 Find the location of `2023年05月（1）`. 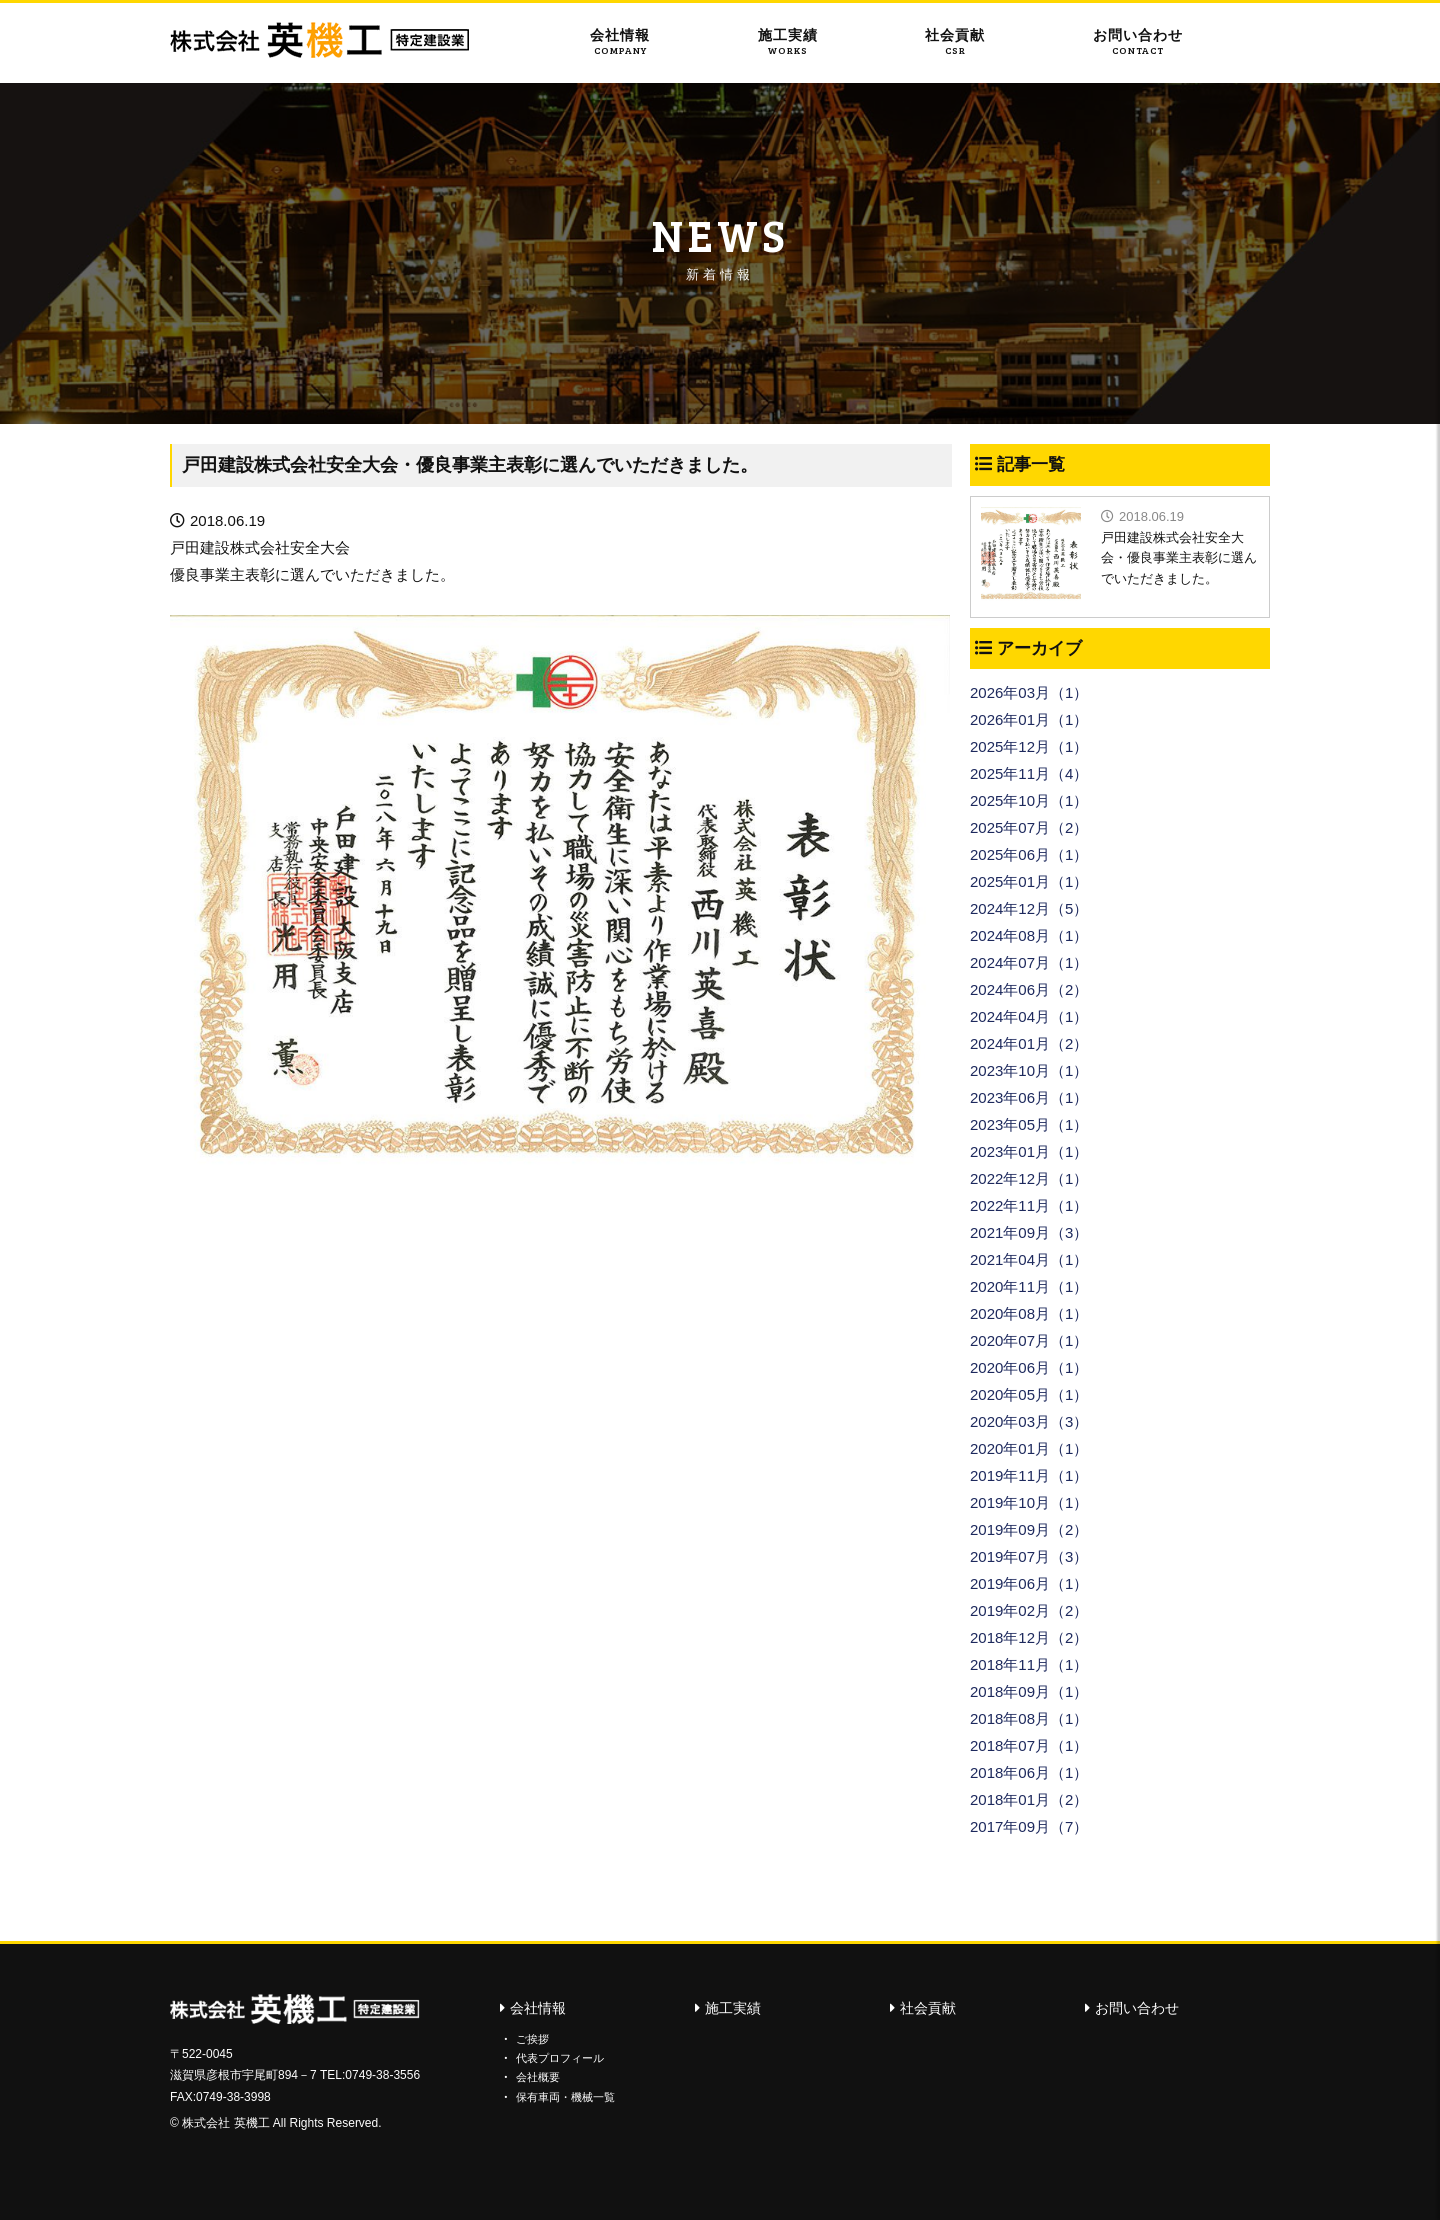

2023年05月（1） is located at coordinates (1029, 1124).